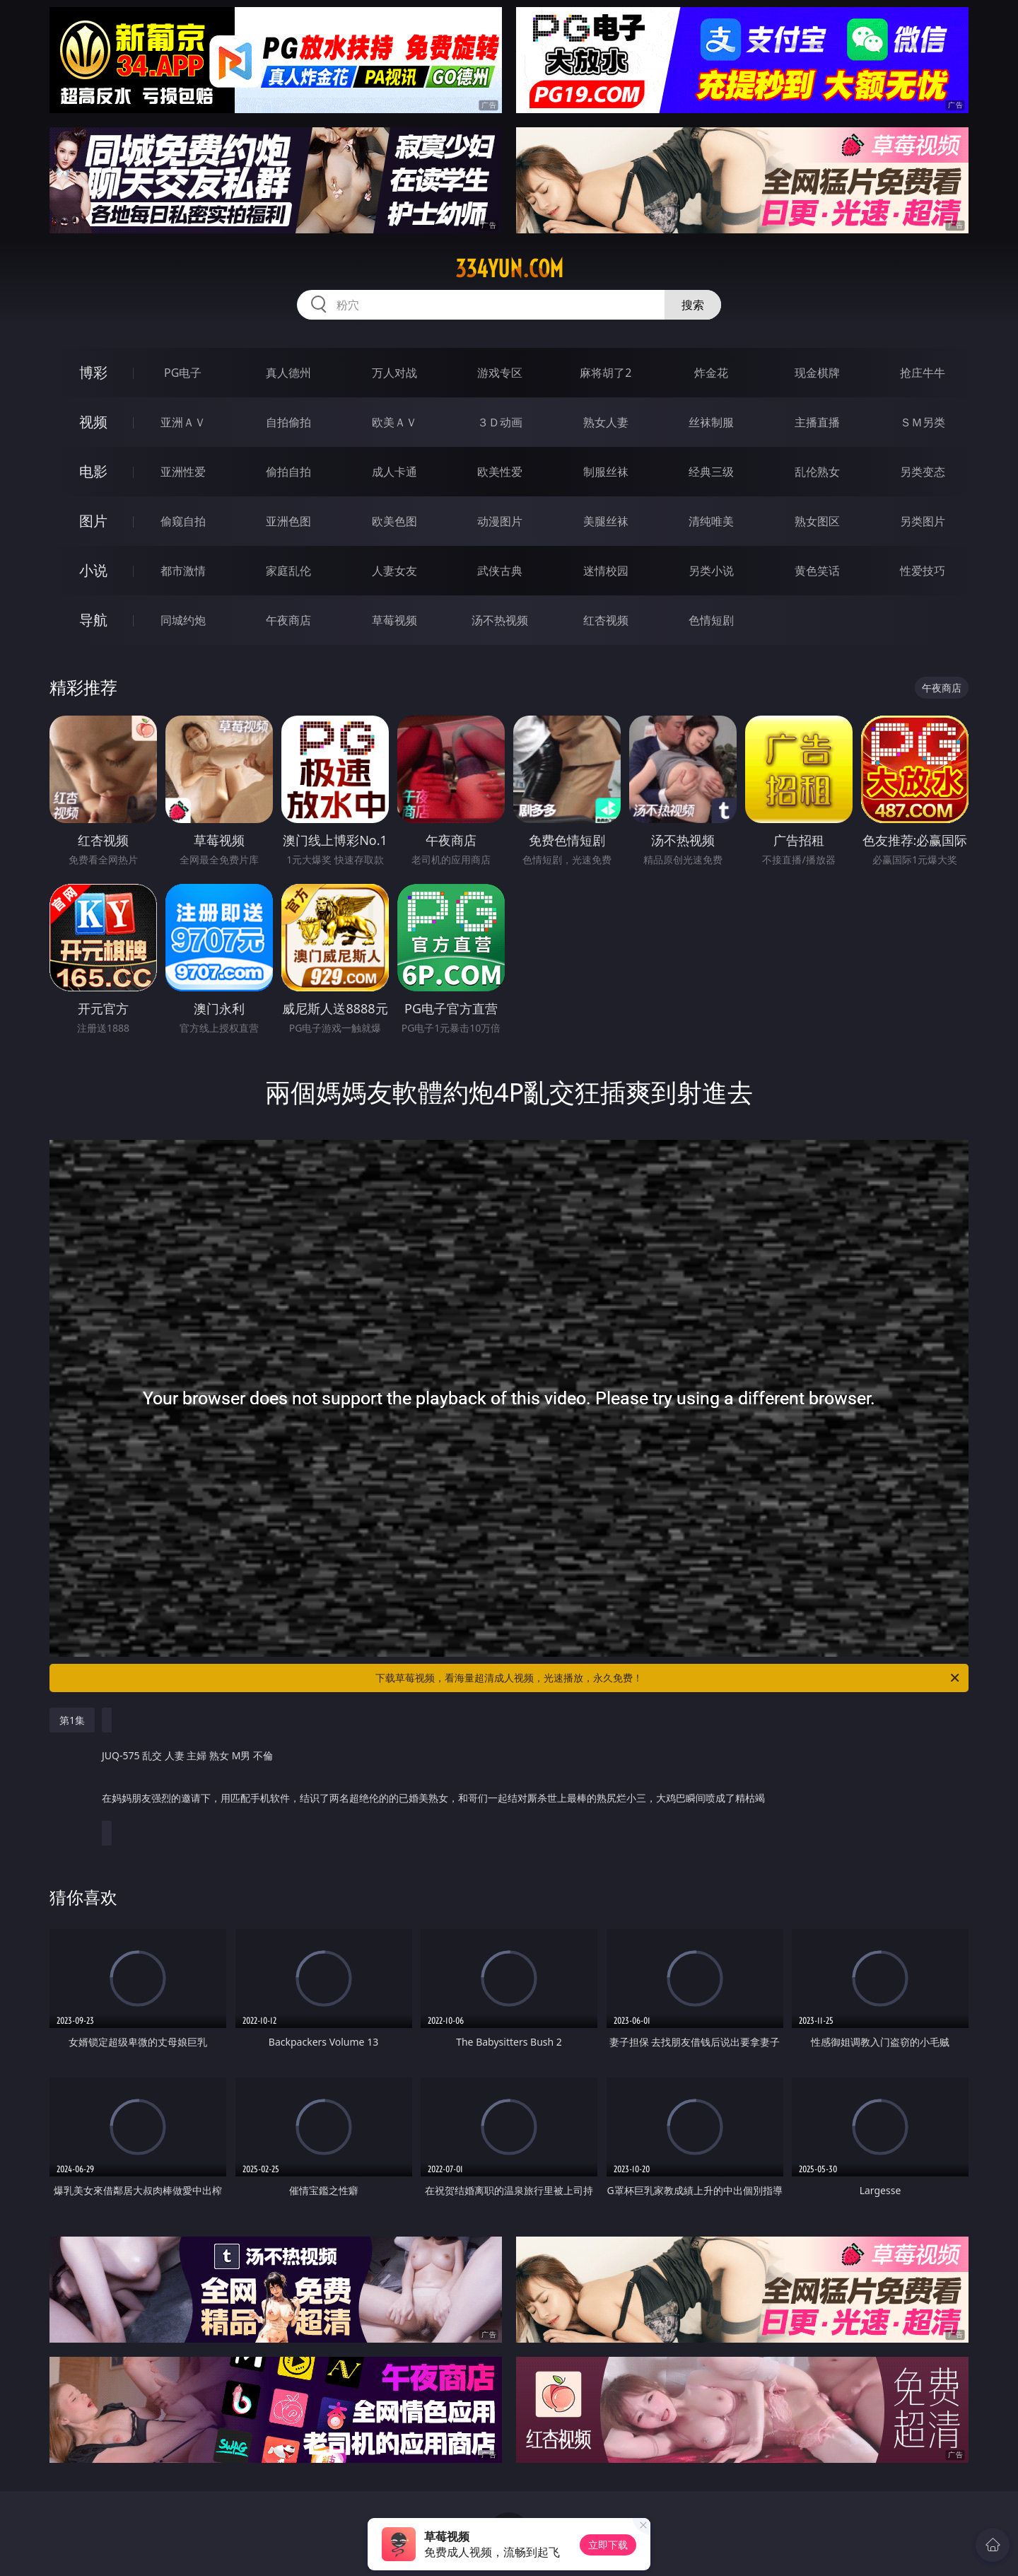 Image resolution: width=1018 pixels, height=2576 pixels. Describe the element at coordinates (288, 372) in the screenshot. I see `真人德州` at that location.